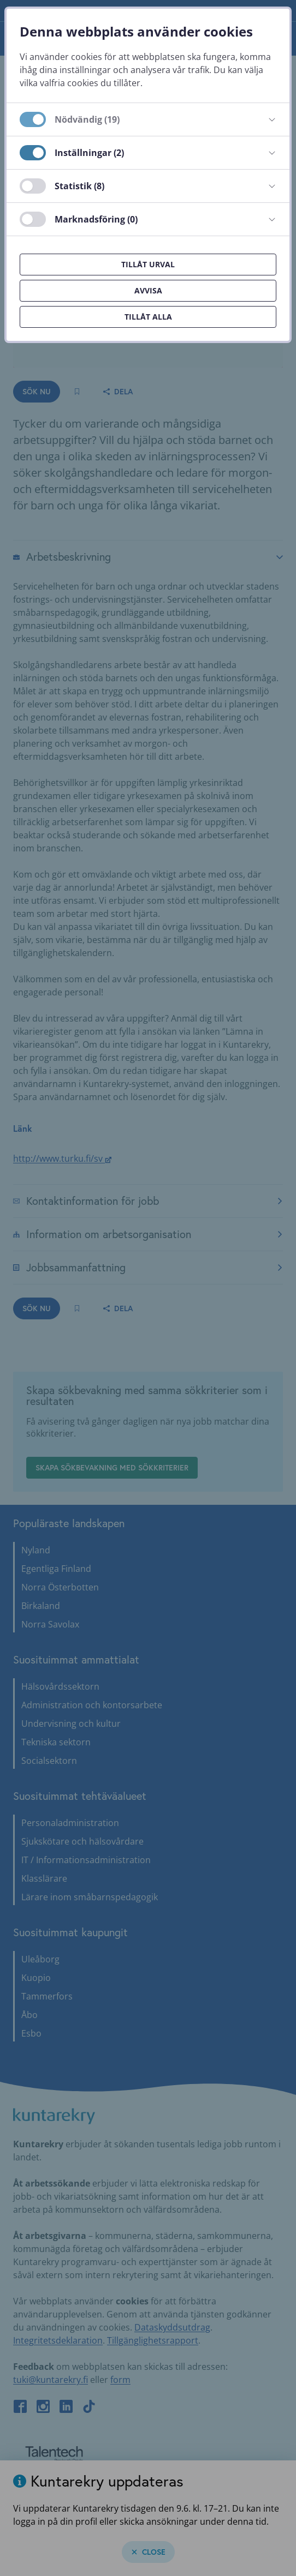 Image resolution: width=296 pixels, height=2576 pixels. Describe the element at coordinates (148, 290) in the screenshot. I see `Avvisa` at that location.